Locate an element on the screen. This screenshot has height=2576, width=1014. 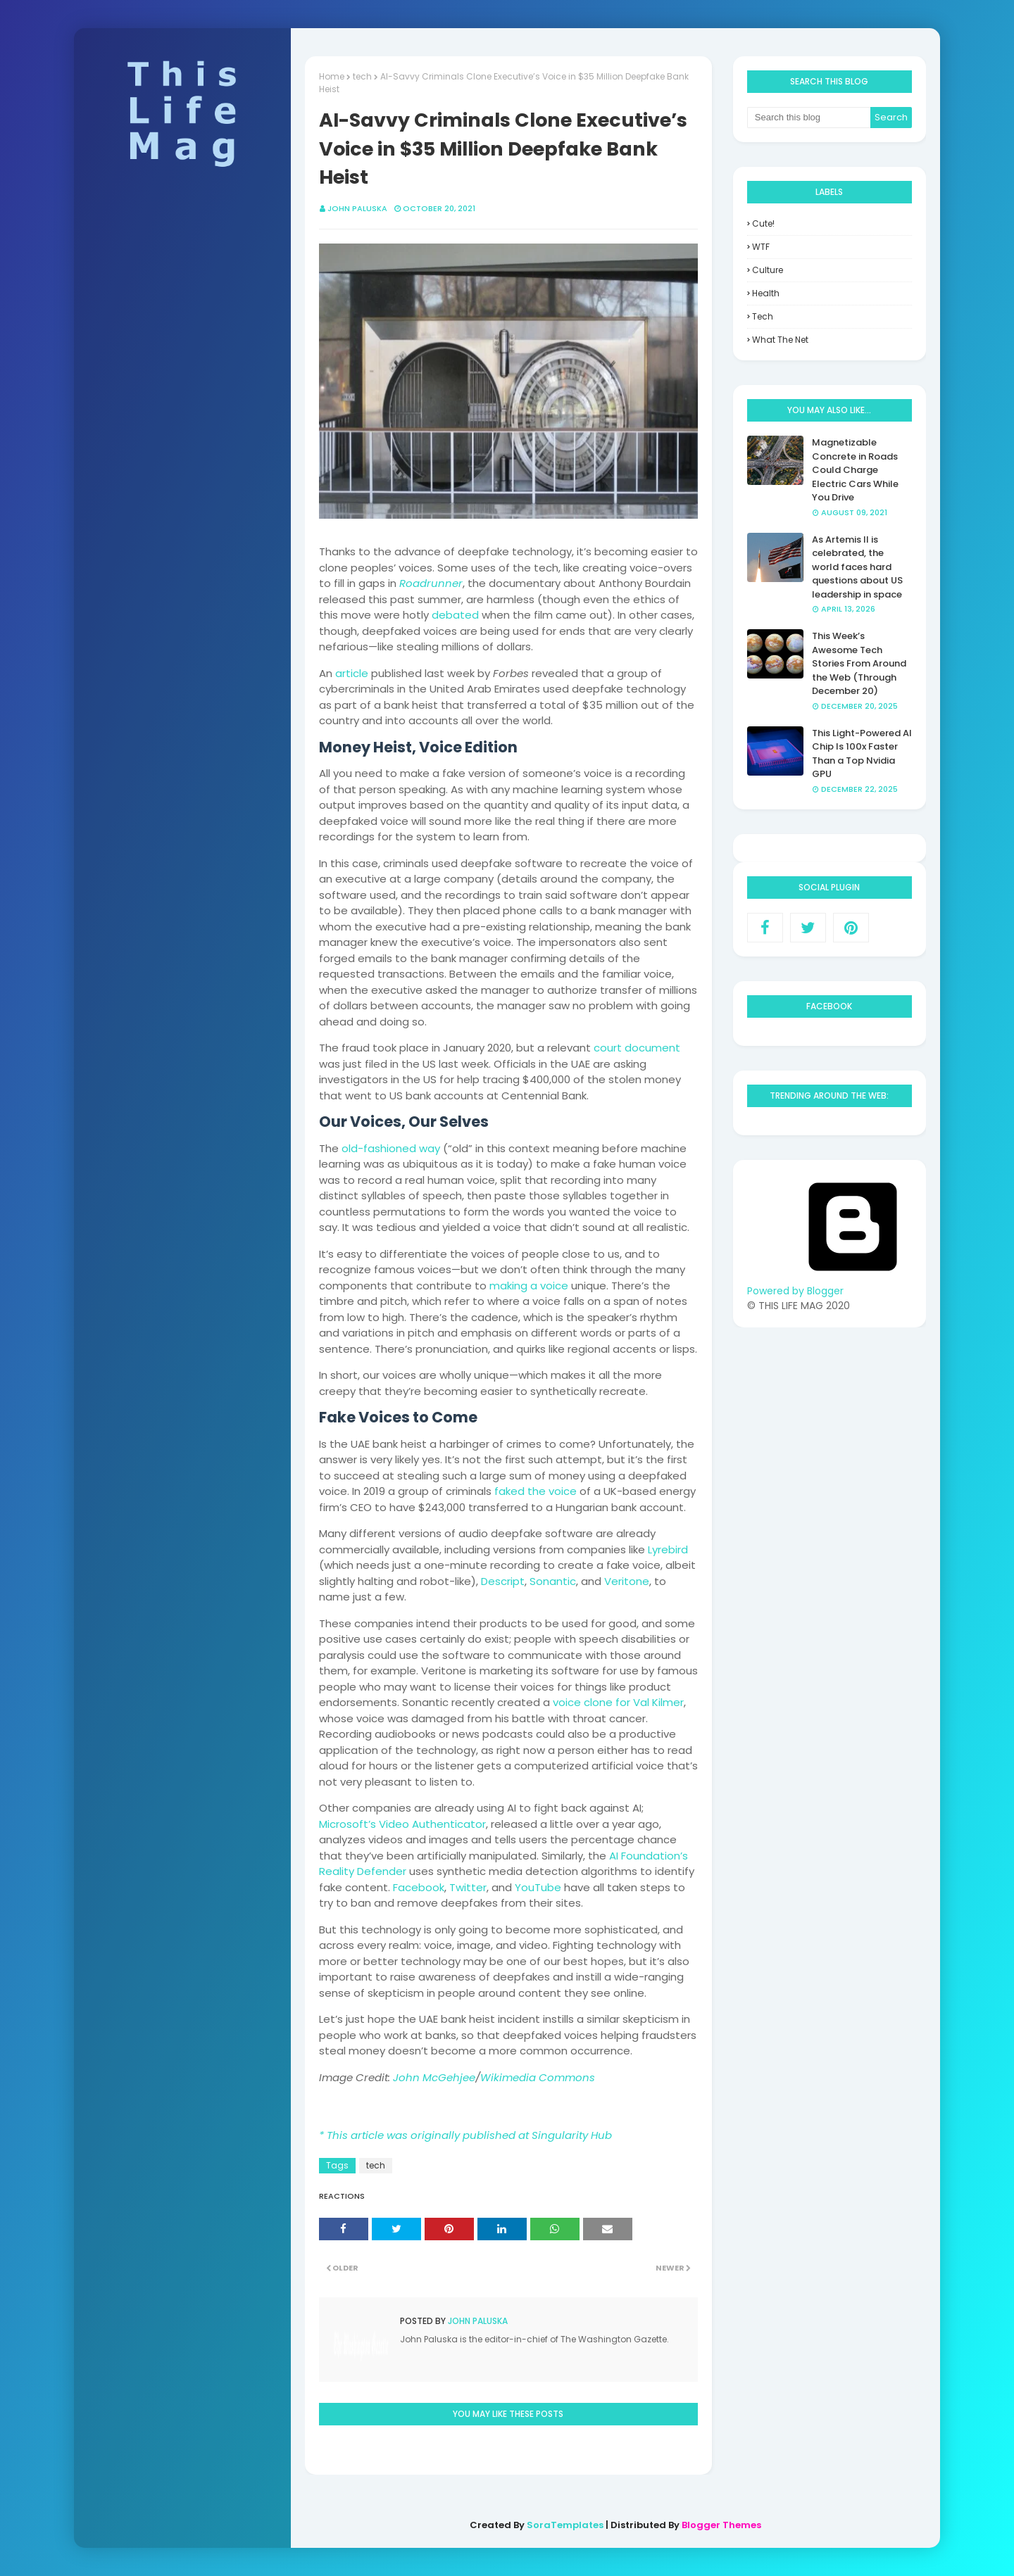
SoraTemplates is located at coordinates (565, 2525).